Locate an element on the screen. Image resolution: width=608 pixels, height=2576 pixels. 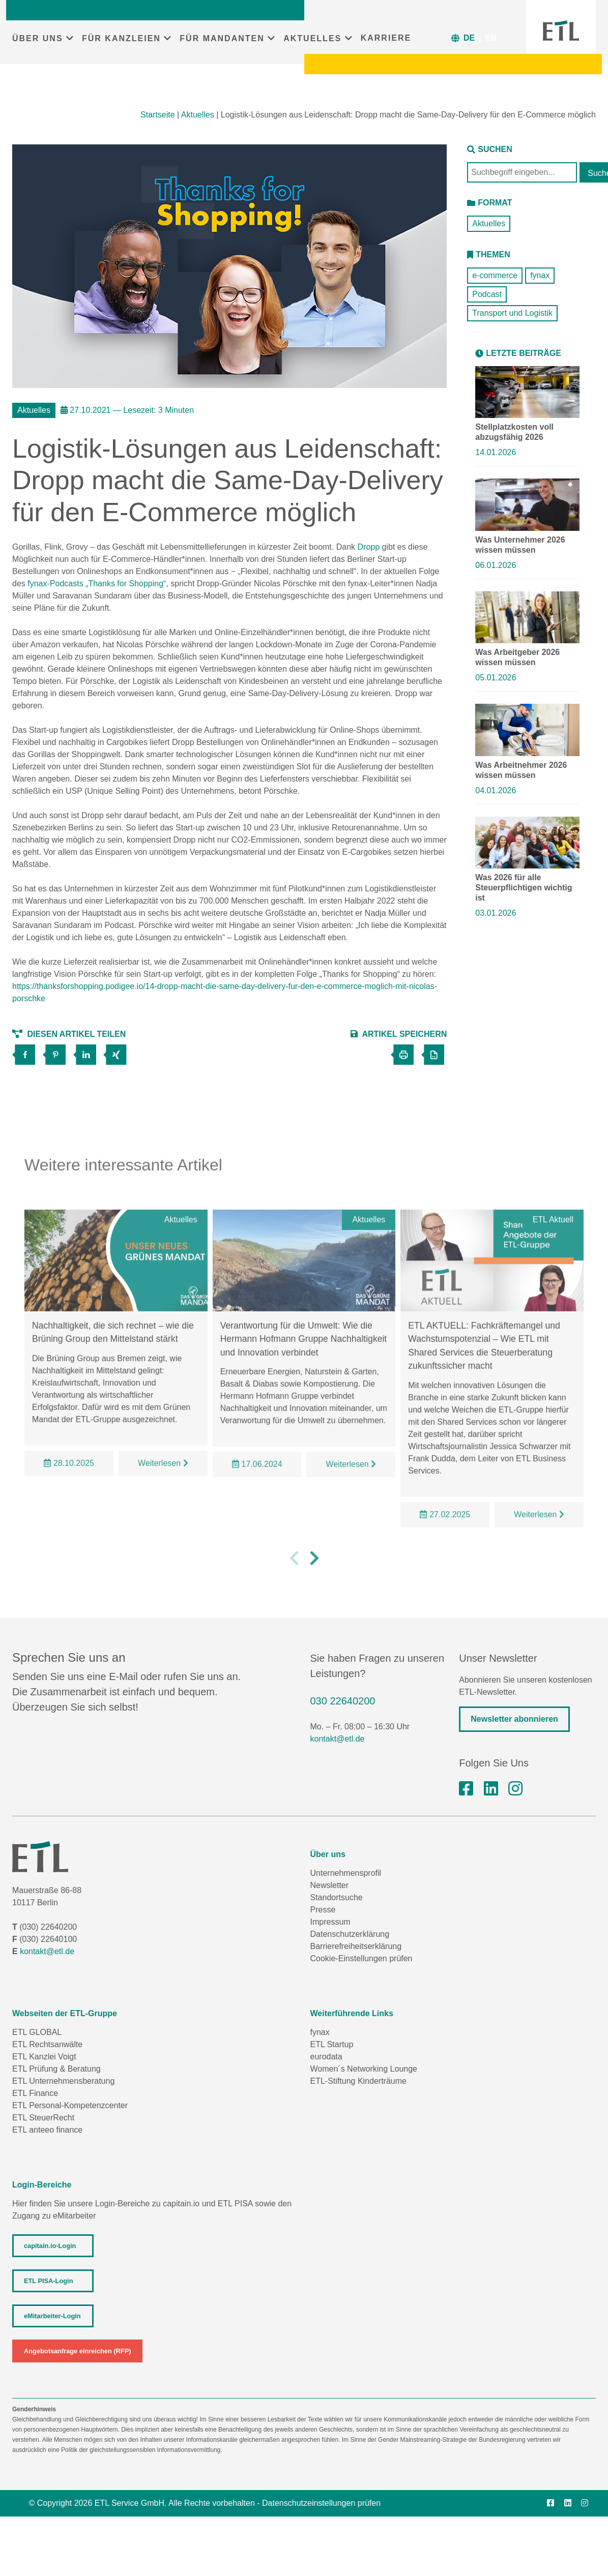
ETL Startup is located at coordinates (332, 2044).